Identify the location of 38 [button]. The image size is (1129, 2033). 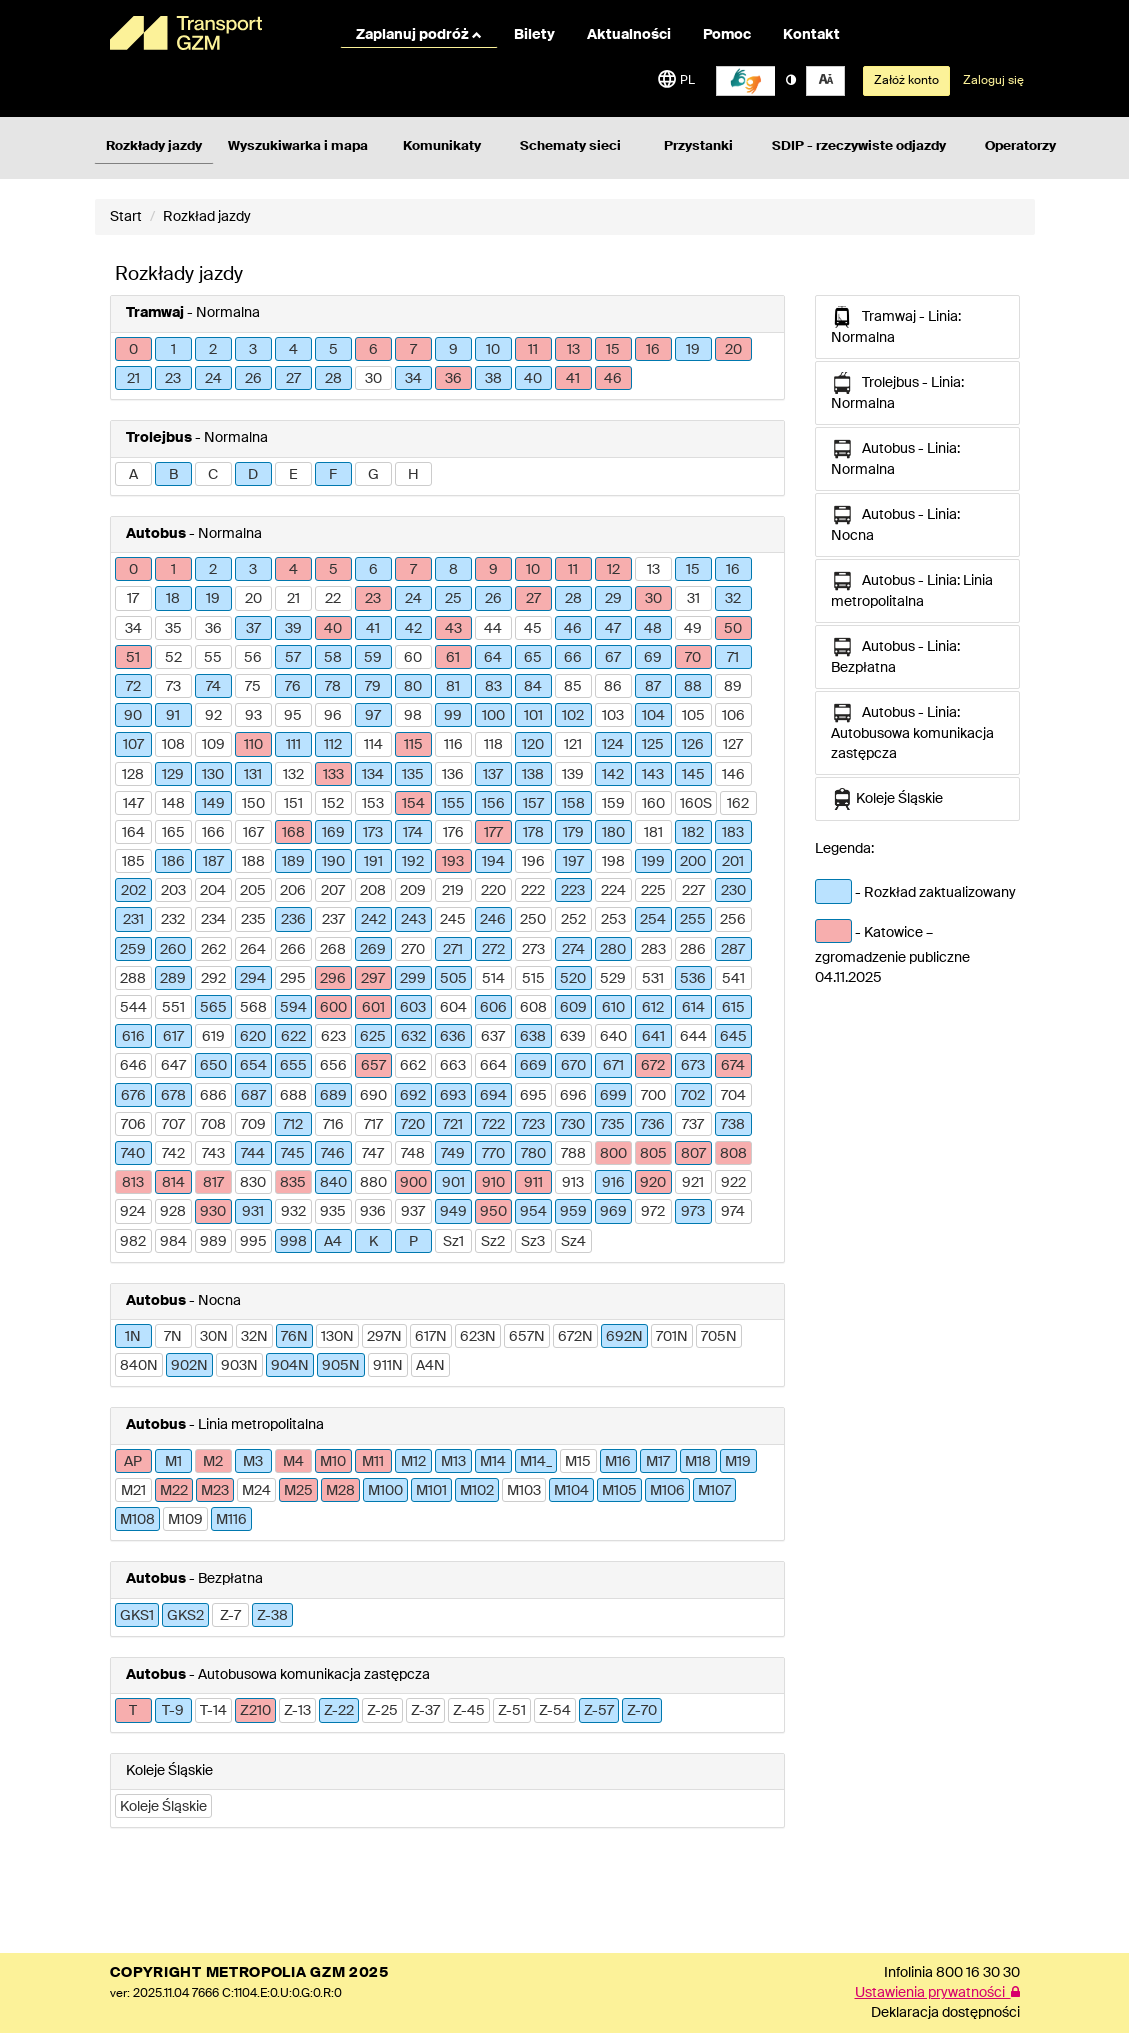
(493, 379).